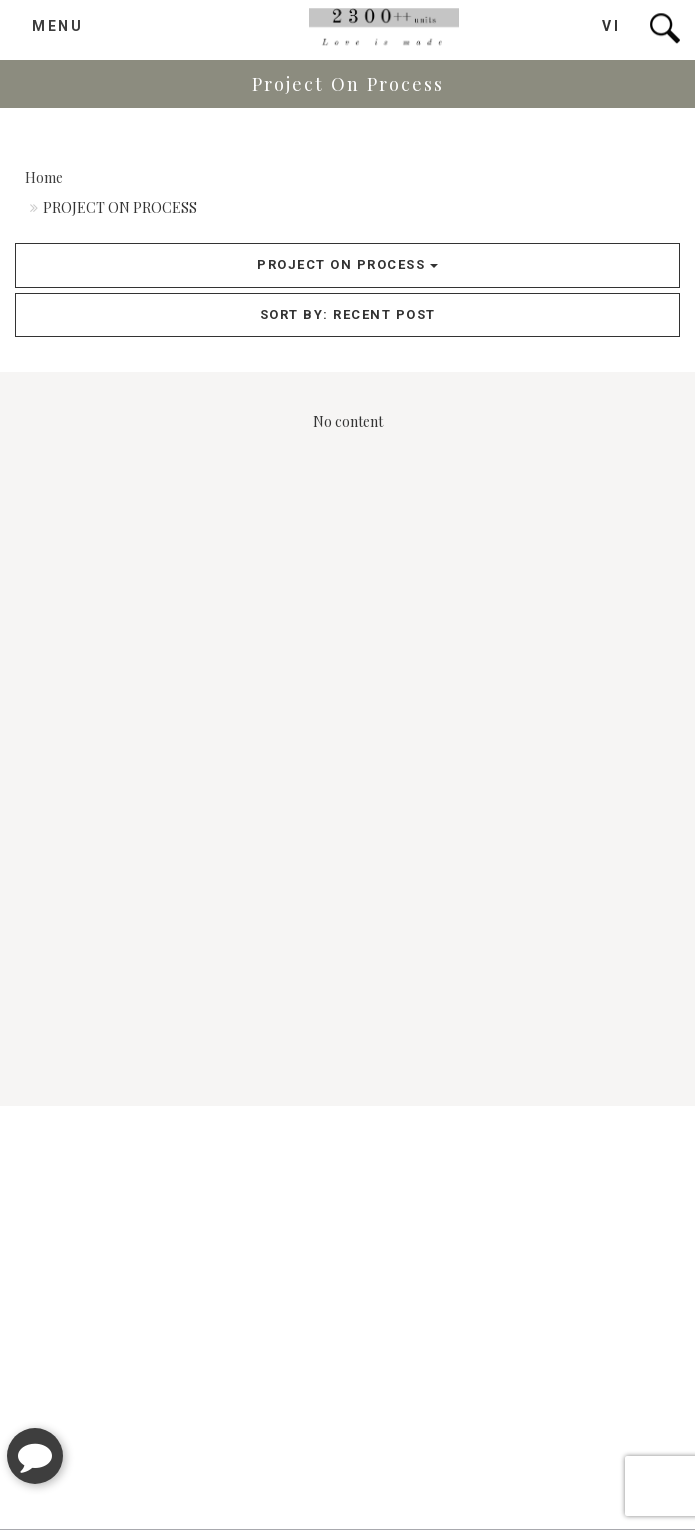  I want to click on Sort by: recent post, so click(348, 314).